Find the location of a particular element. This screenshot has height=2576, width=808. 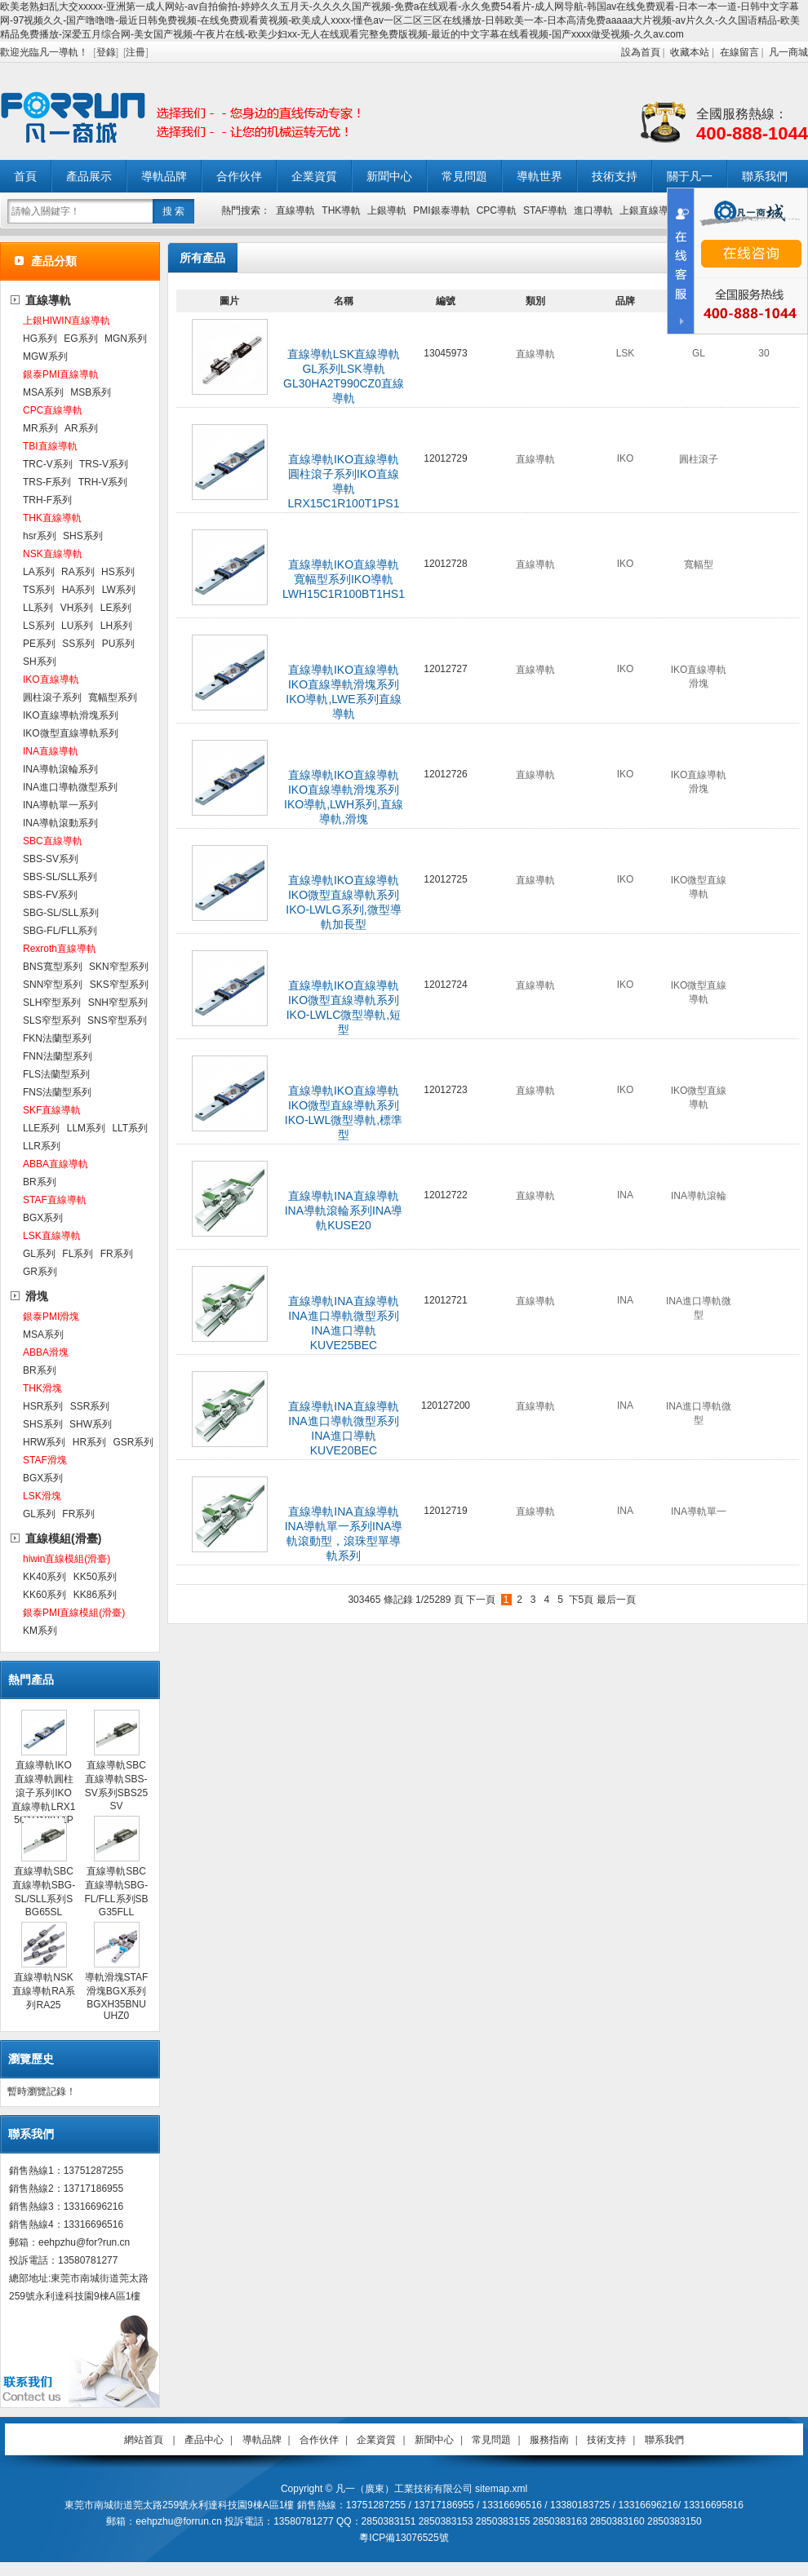

MGW系列 is located at coordinates (45, 356).